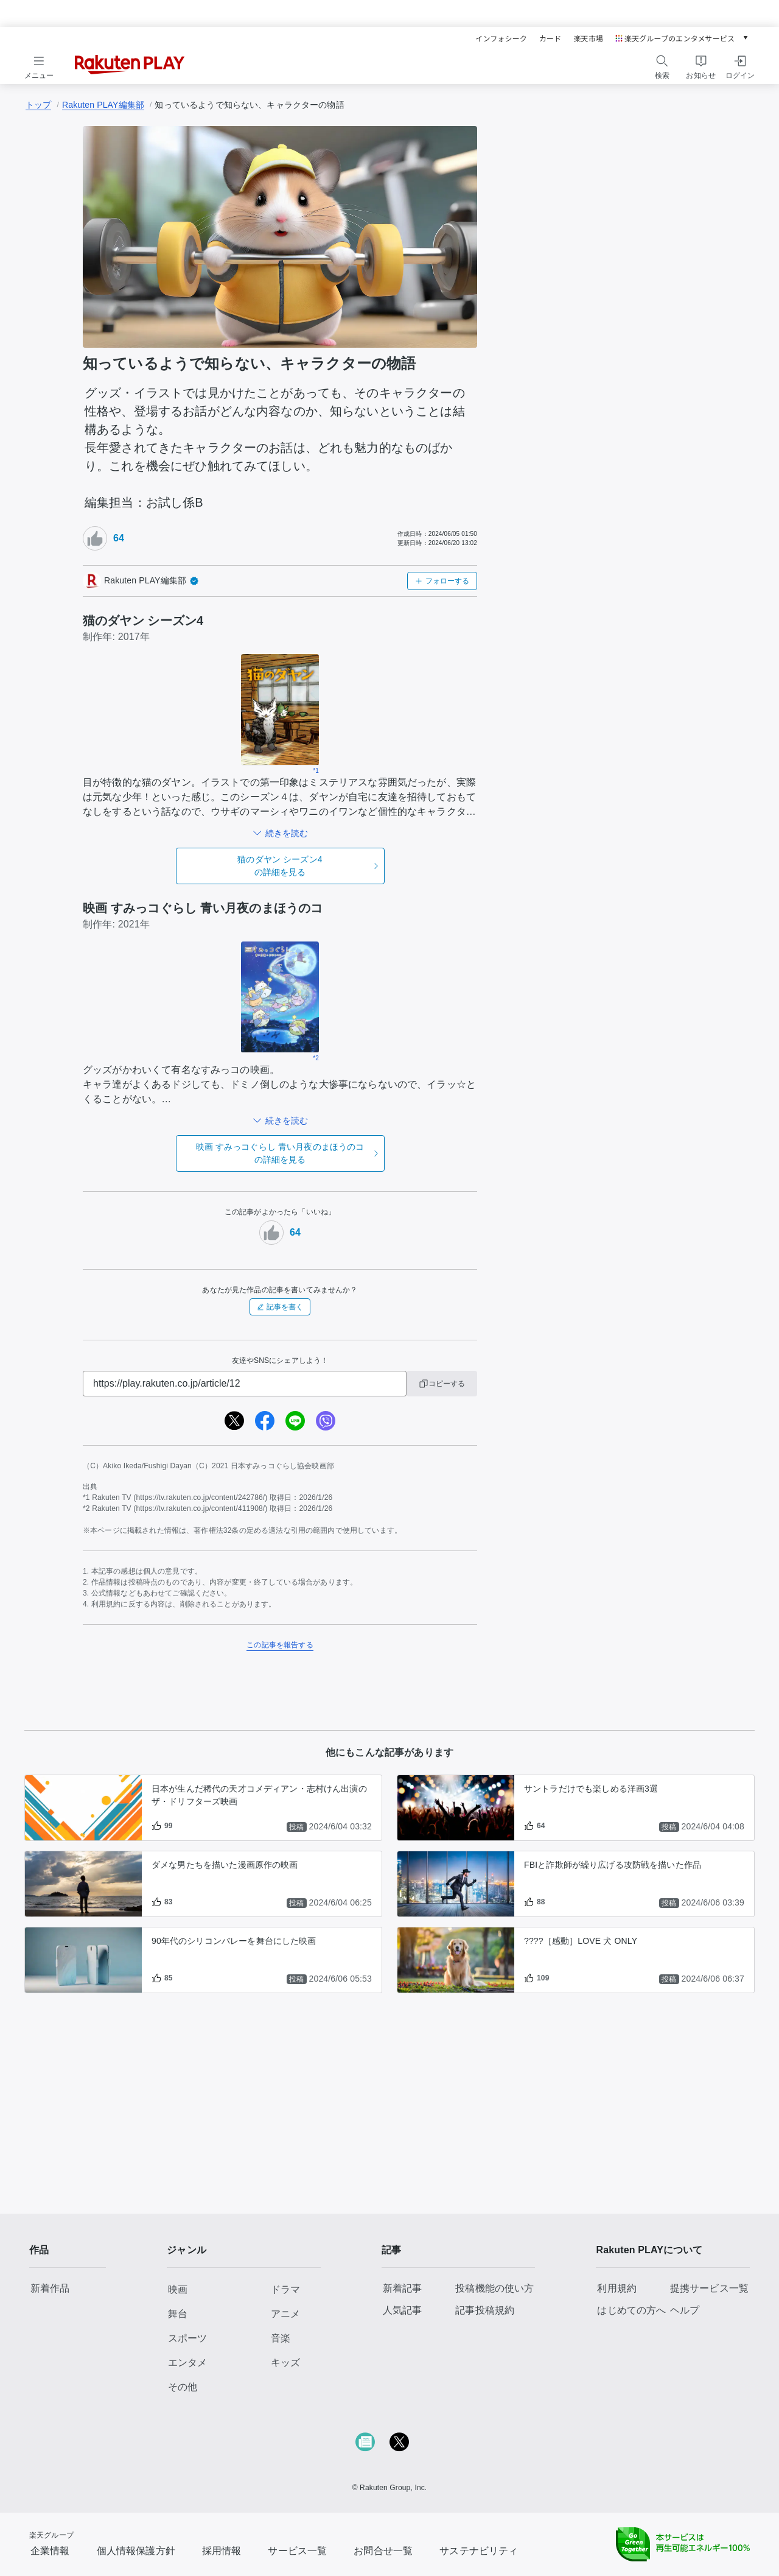 The width and height of the screenshot is (779, 2576). What do you see at coordinates (662, 65) in the screenshot?
I see `[検索をする]` at bounding box center [662, 65].